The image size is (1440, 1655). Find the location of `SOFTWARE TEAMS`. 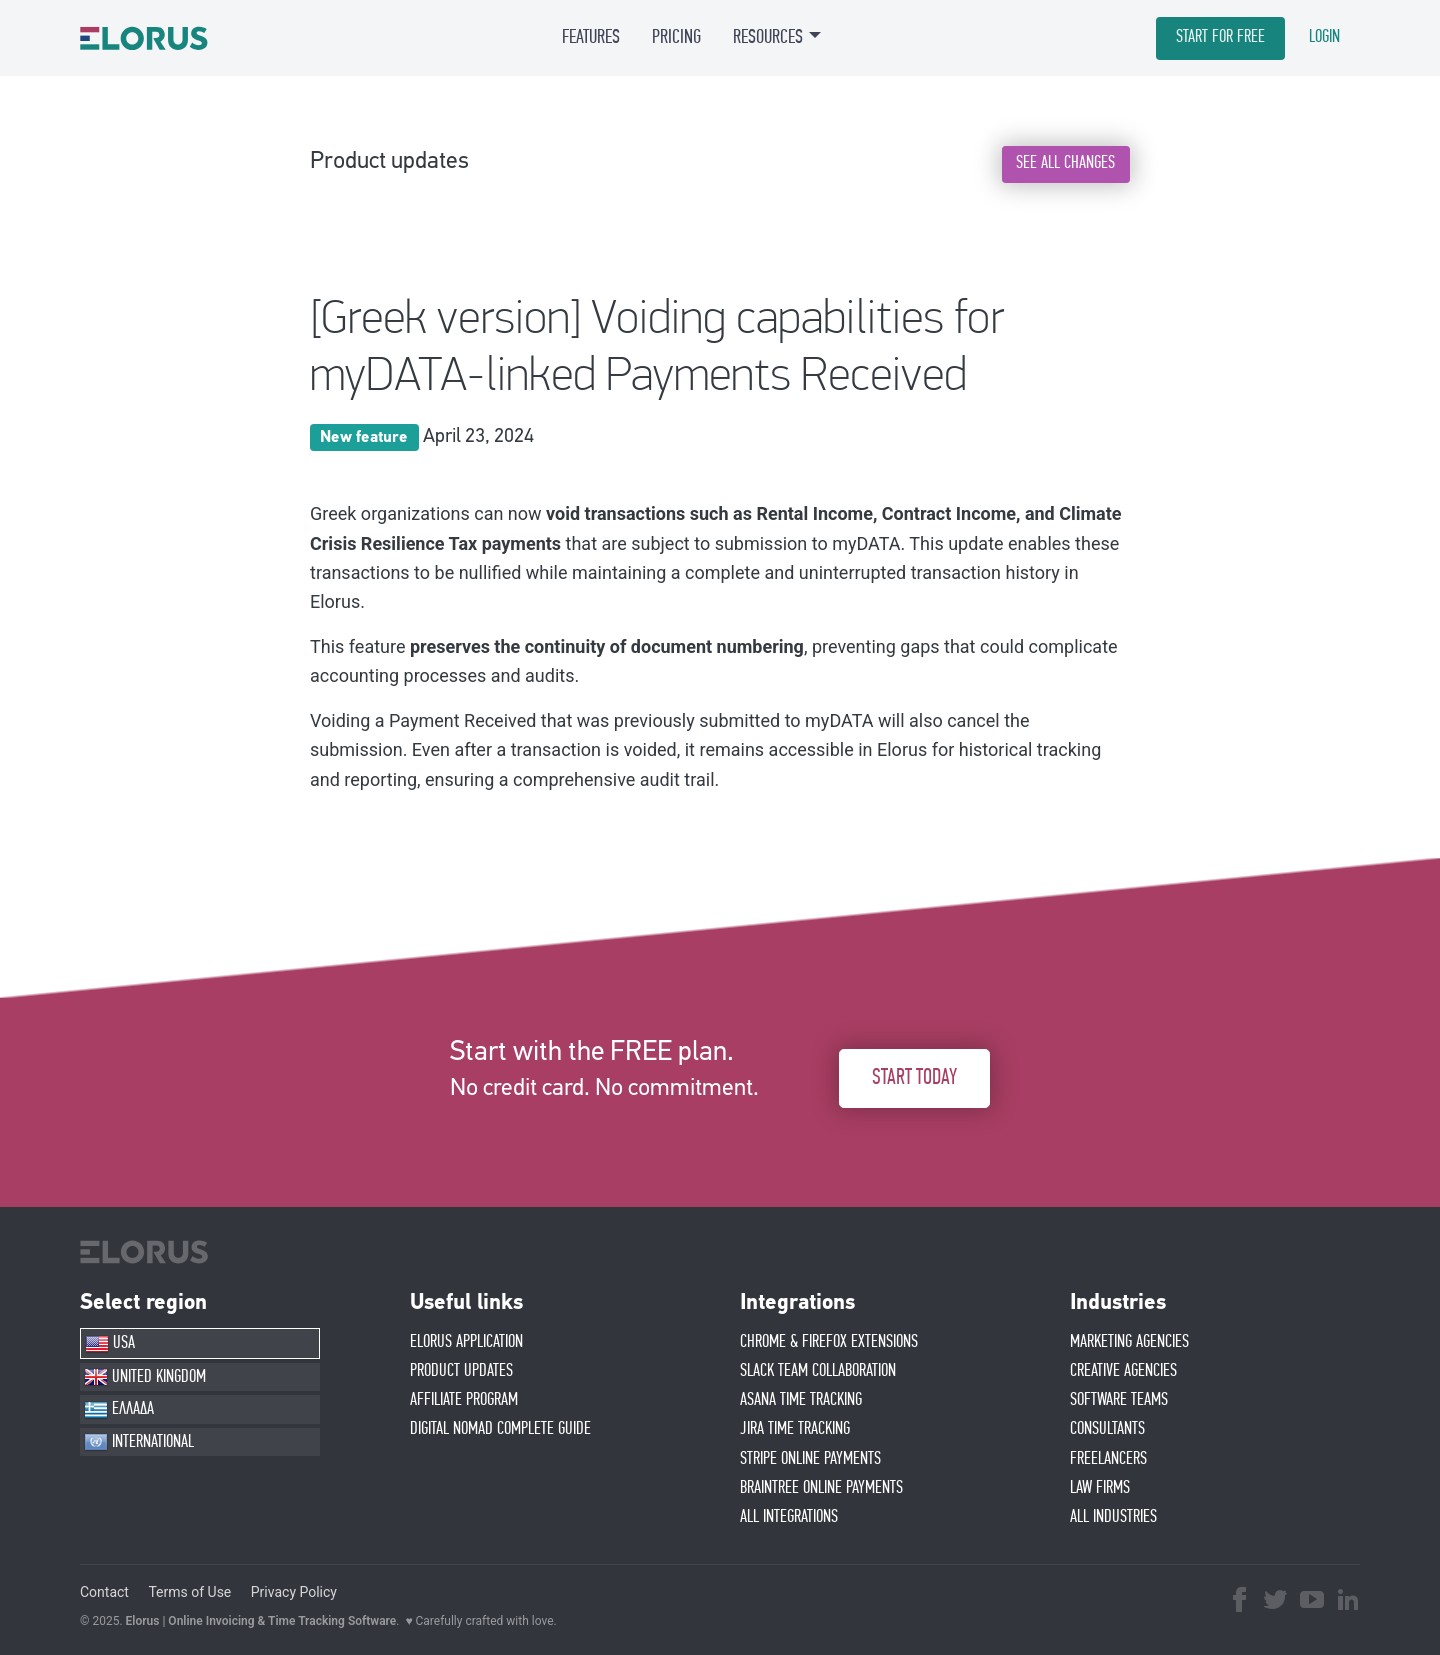

SOFTWARE TEAMS is located at coordinates (1119, 1400).